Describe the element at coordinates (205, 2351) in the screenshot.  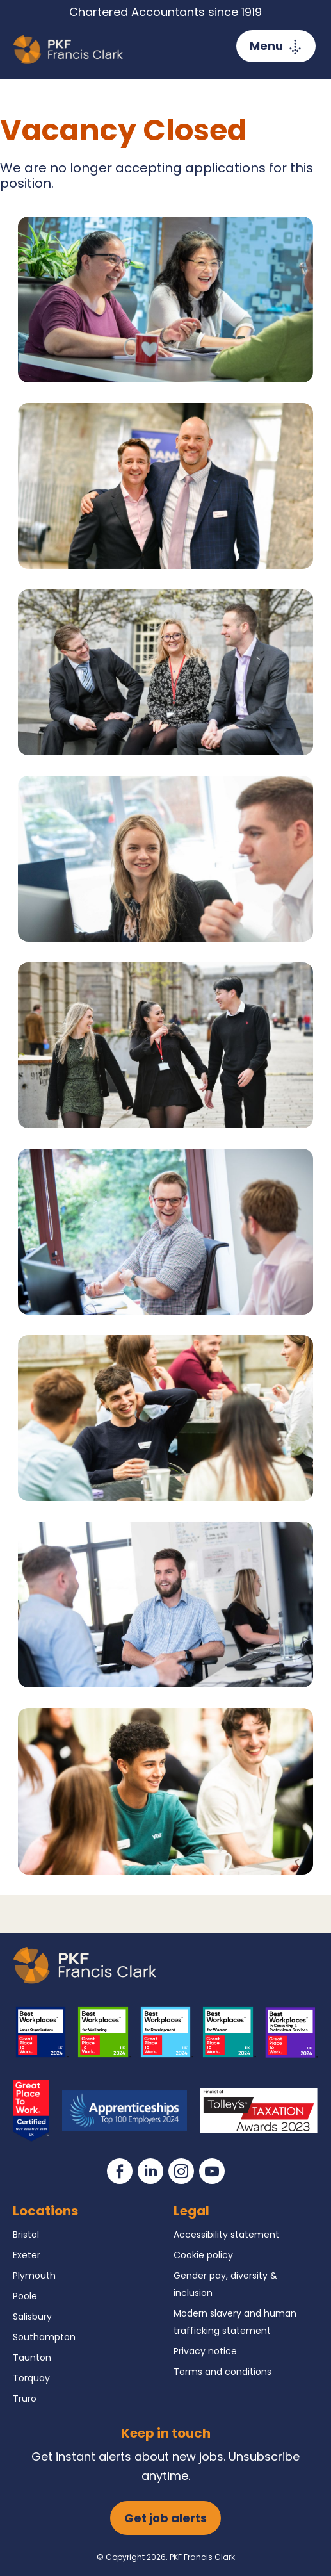
I see `Privacy notice` at that location.